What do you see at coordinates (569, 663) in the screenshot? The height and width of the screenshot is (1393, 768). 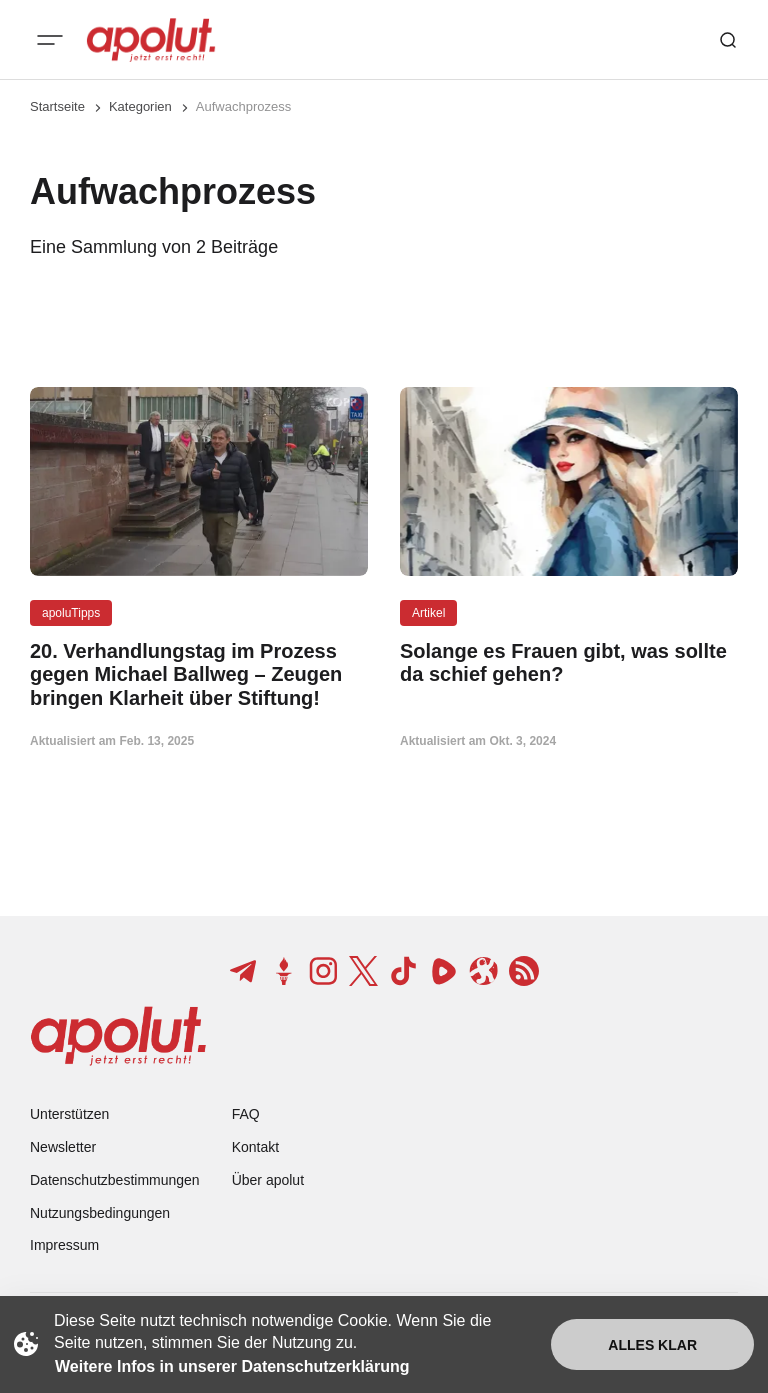 I see `[Solange es Frauen gibt, was sollte da schief gehen? Beitragslink]` at bounding box center [569, 663].